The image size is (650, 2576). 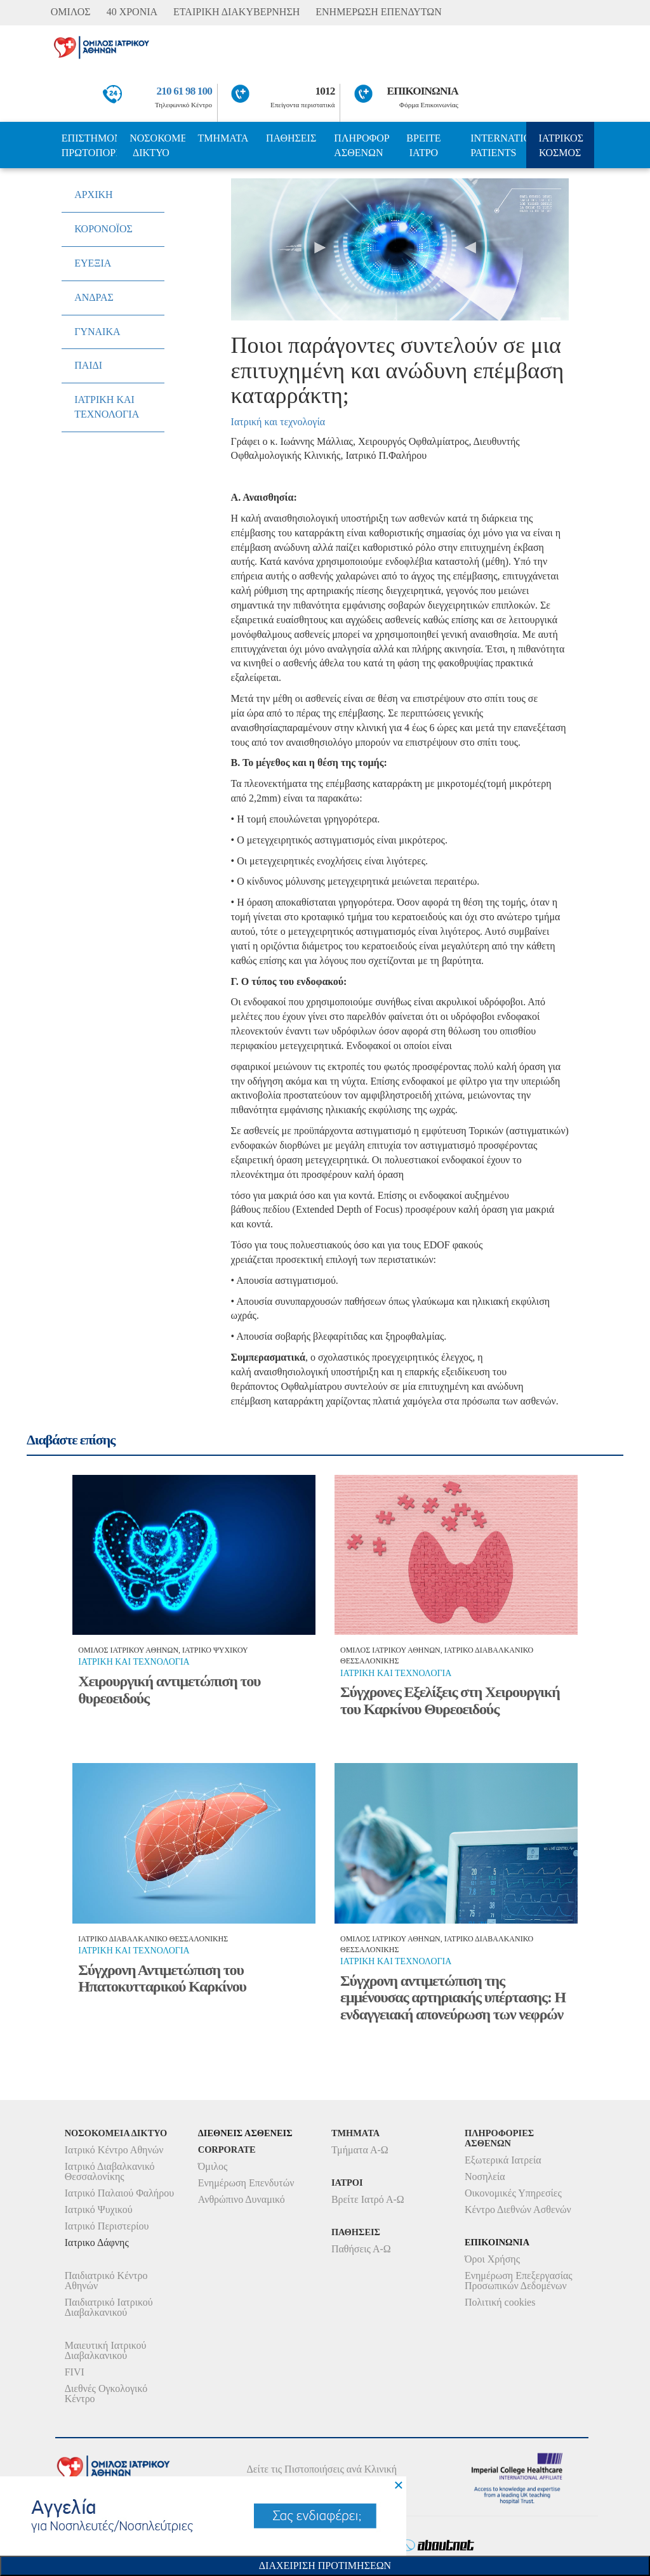 What do you see at coordinates (359, 2149) in the screenshot?
I see `Τμήματα Α-Ω` at bounding box center [359, 2149].